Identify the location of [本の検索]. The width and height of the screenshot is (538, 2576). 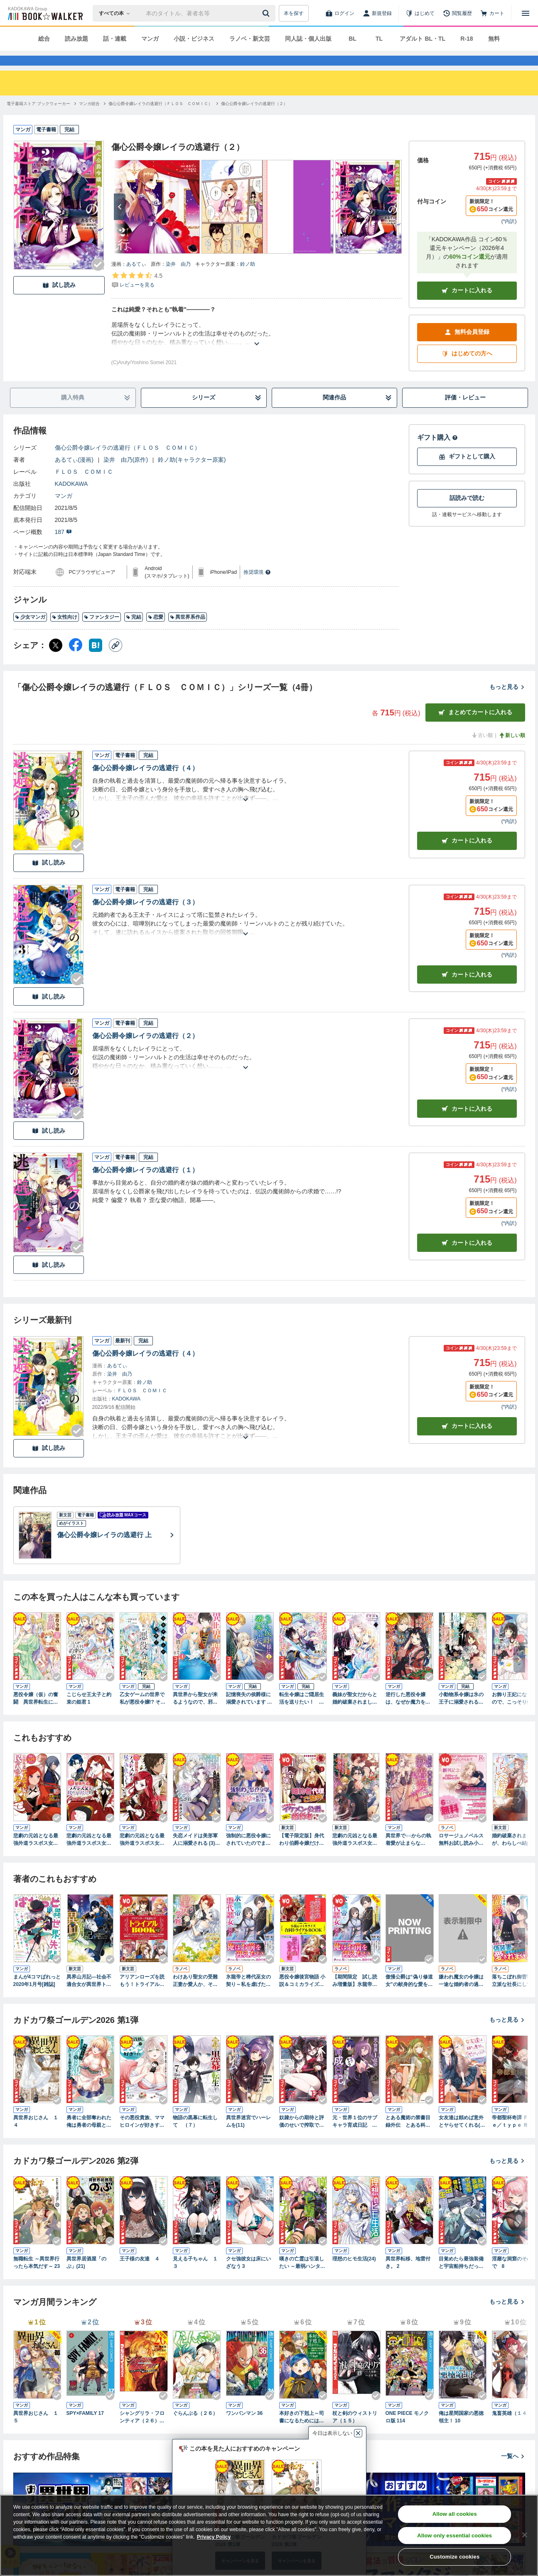
(117, 13).